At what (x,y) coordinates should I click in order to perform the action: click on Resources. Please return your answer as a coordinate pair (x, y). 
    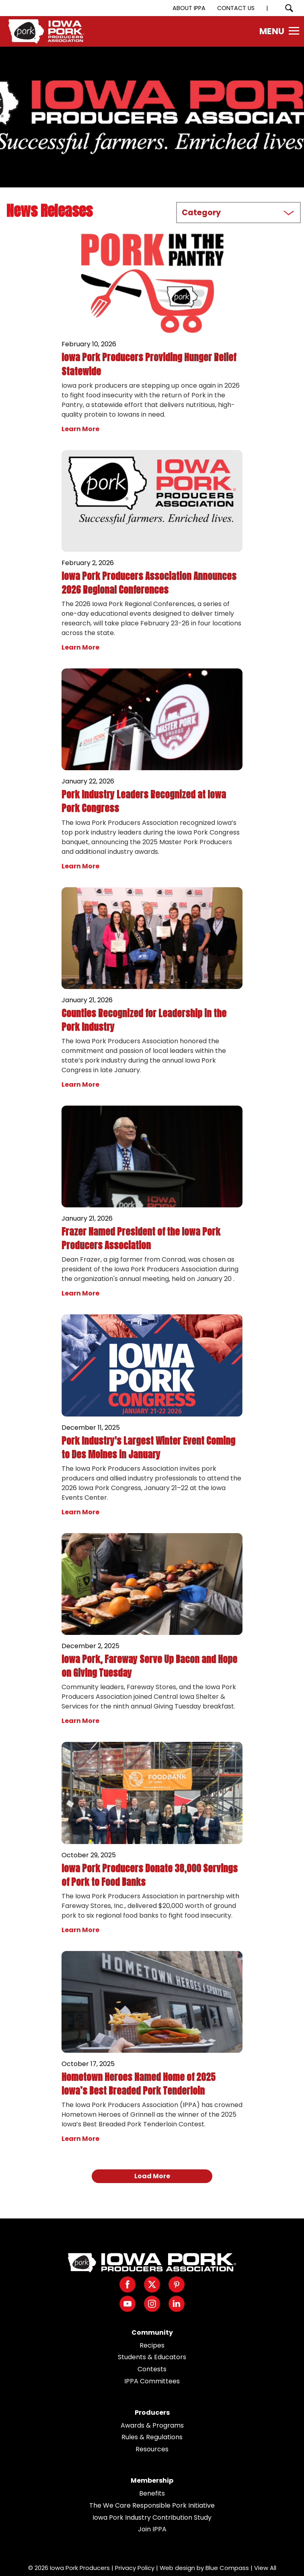
    Looking at the image, I should click on (152, 2449).